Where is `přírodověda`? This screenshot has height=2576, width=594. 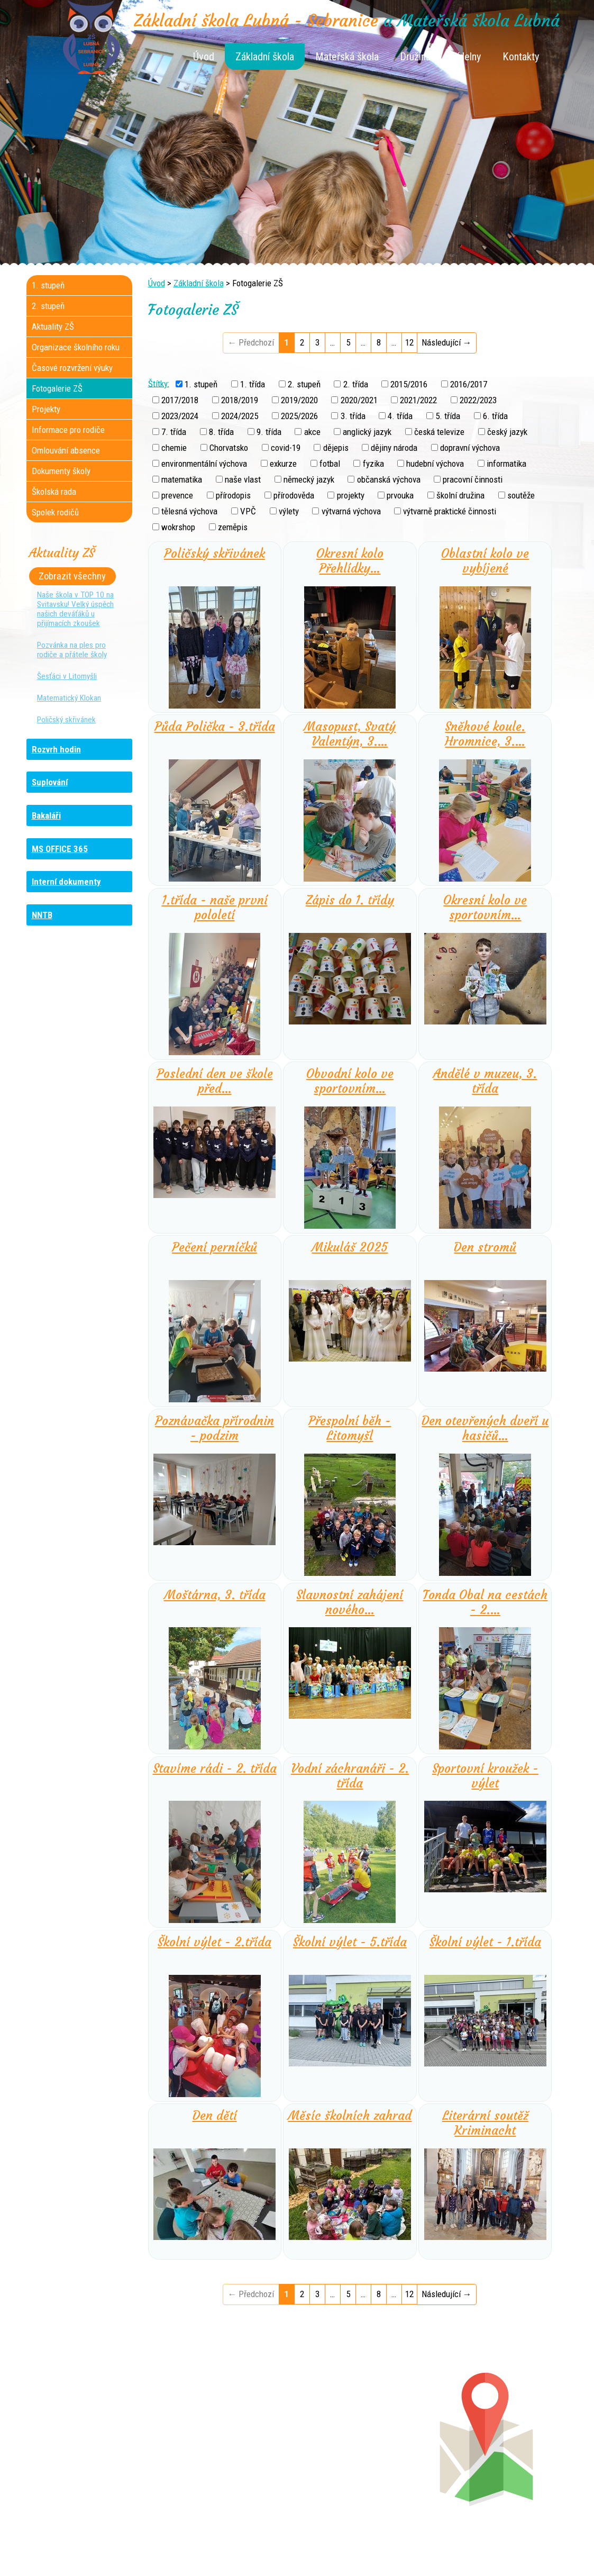
přírodověda is located at coordinates (293, 495).